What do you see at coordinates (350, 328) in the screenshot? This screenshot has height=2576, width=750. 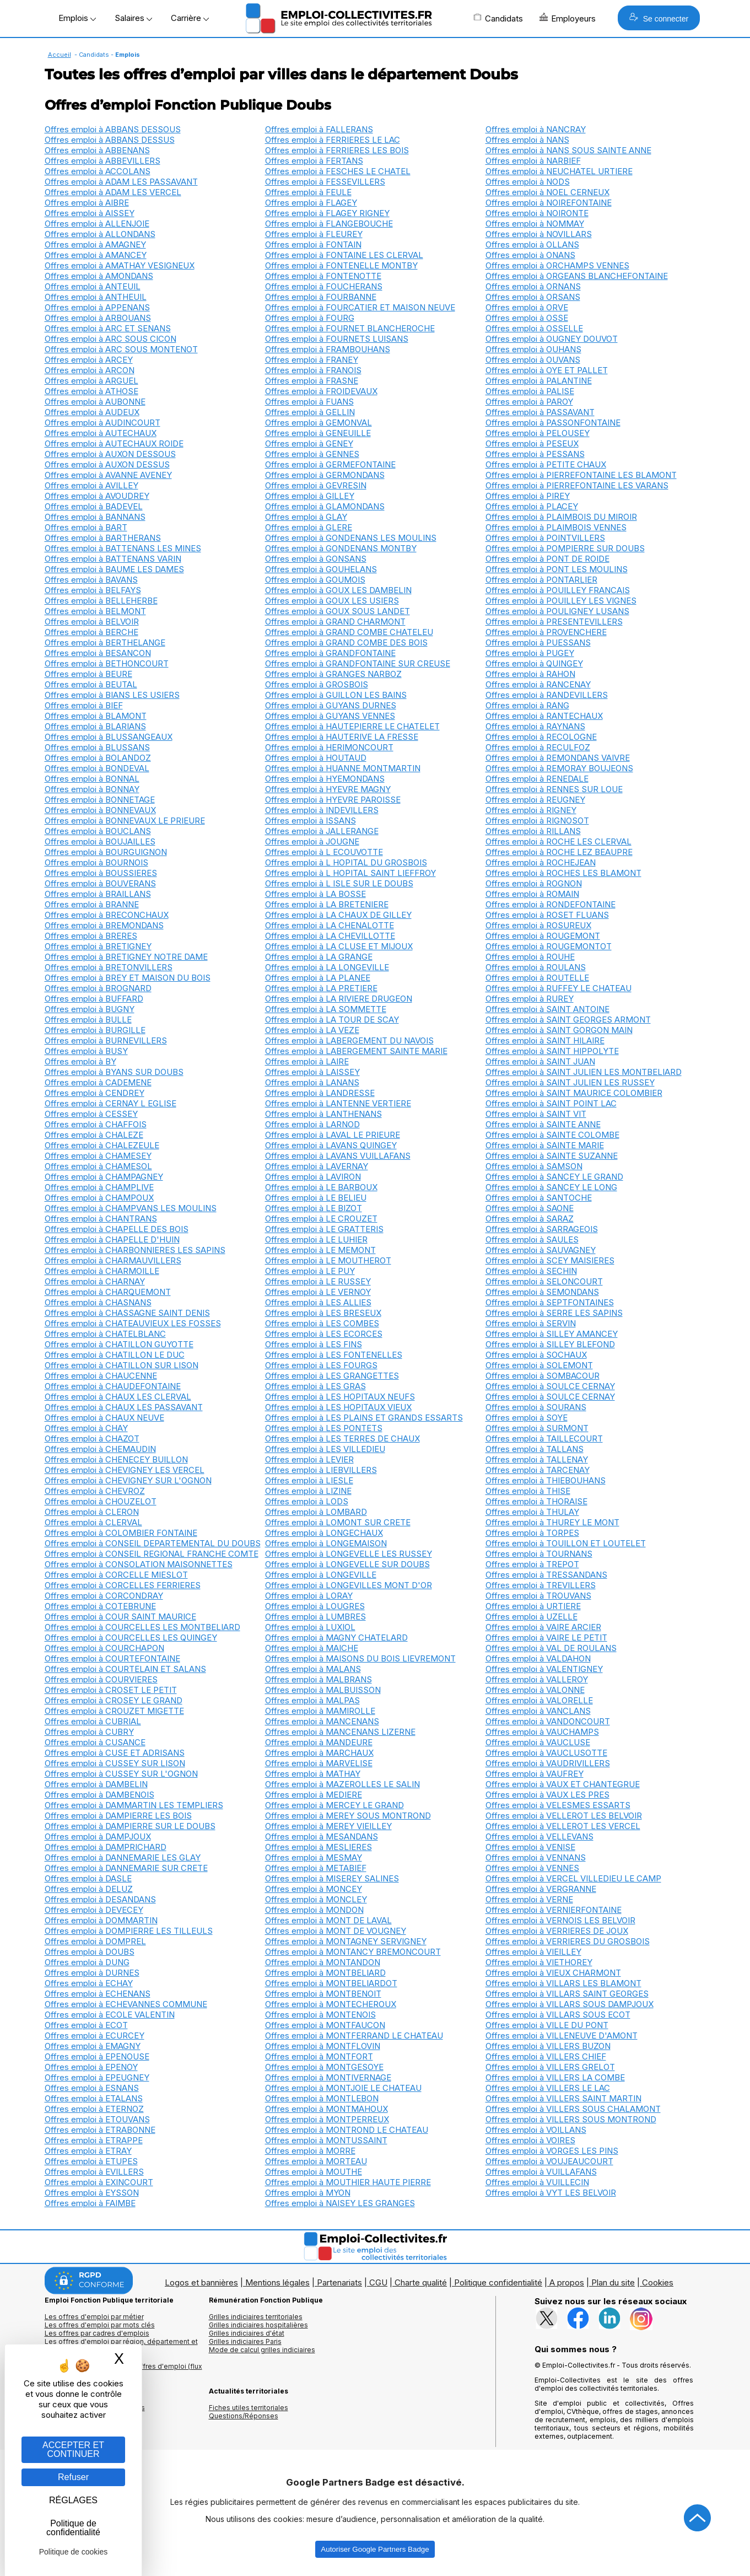 I see `Offres emploi à FOURNET BLANCHEROCHE` at bounding box center [350, 328].